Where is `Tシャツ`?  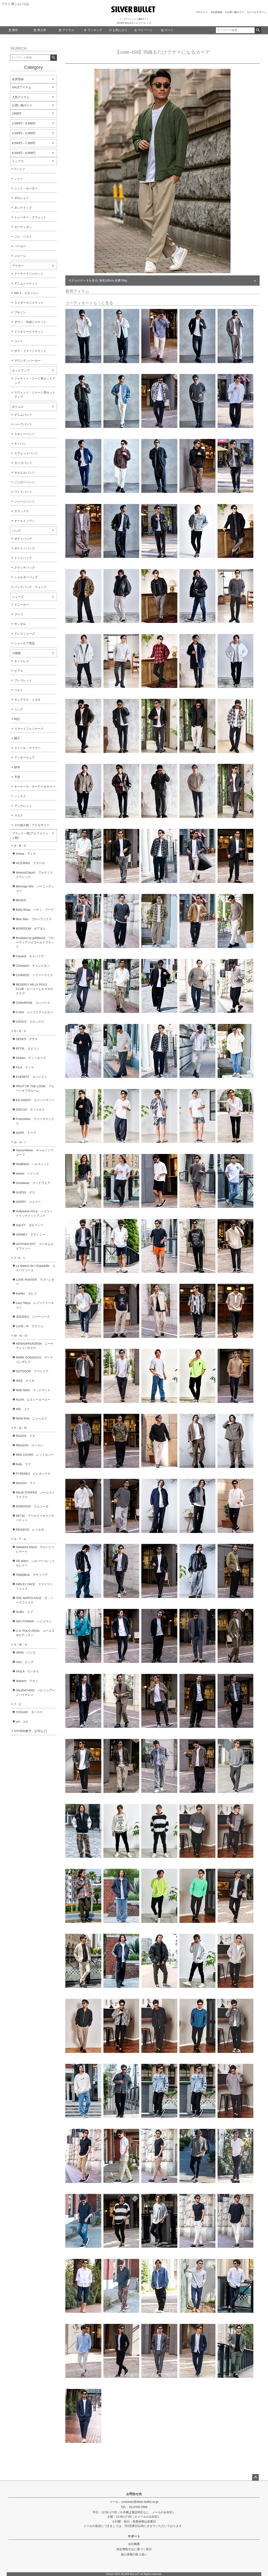
Tシャツ is located at coordinates (19, 169).